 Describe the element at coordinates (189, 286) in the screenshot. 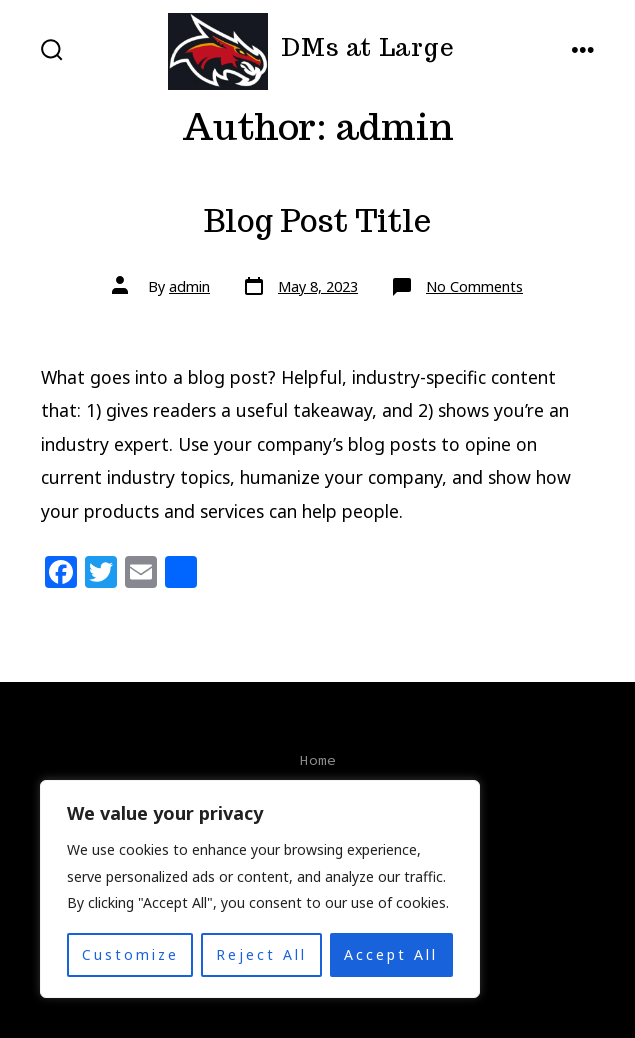

I see `admin` at that location.